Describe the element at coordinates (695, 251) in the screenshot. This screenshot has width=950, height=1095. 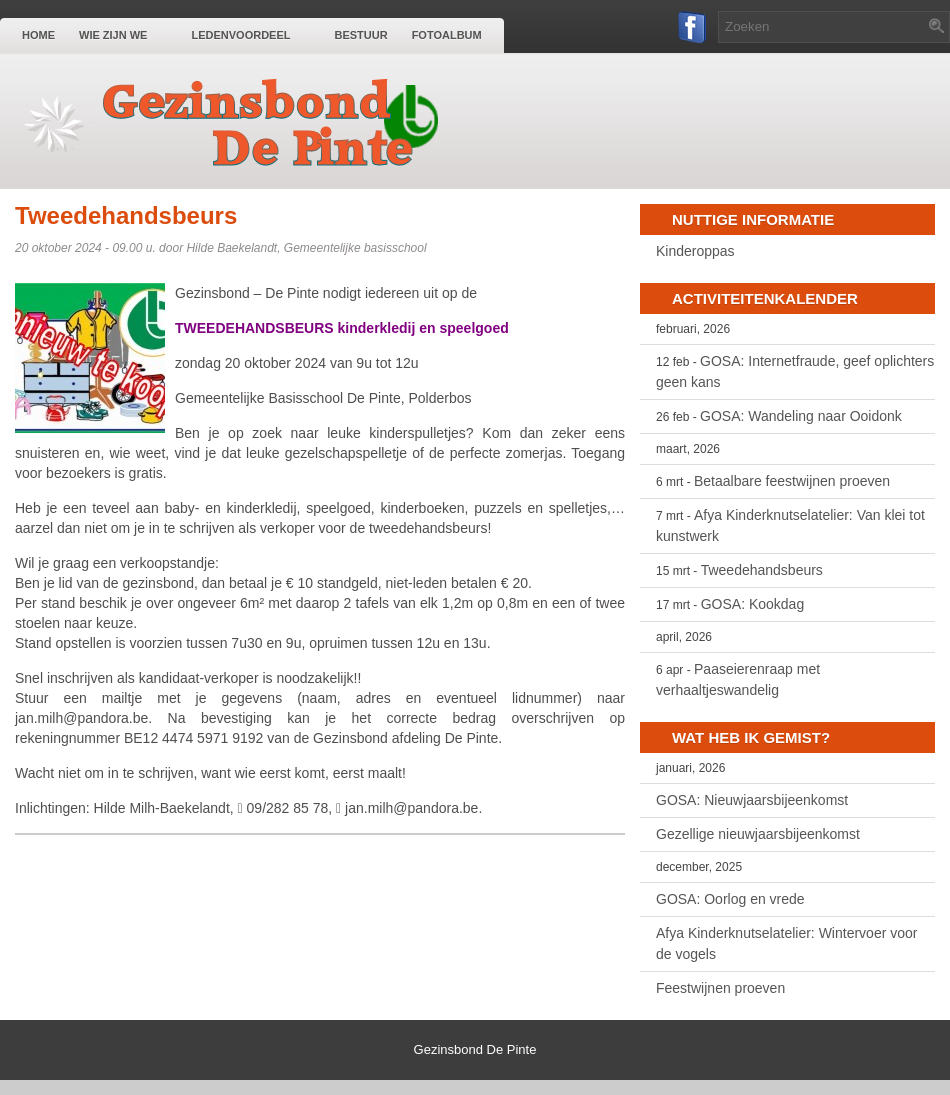
I see `Kinderoppas` at that location.